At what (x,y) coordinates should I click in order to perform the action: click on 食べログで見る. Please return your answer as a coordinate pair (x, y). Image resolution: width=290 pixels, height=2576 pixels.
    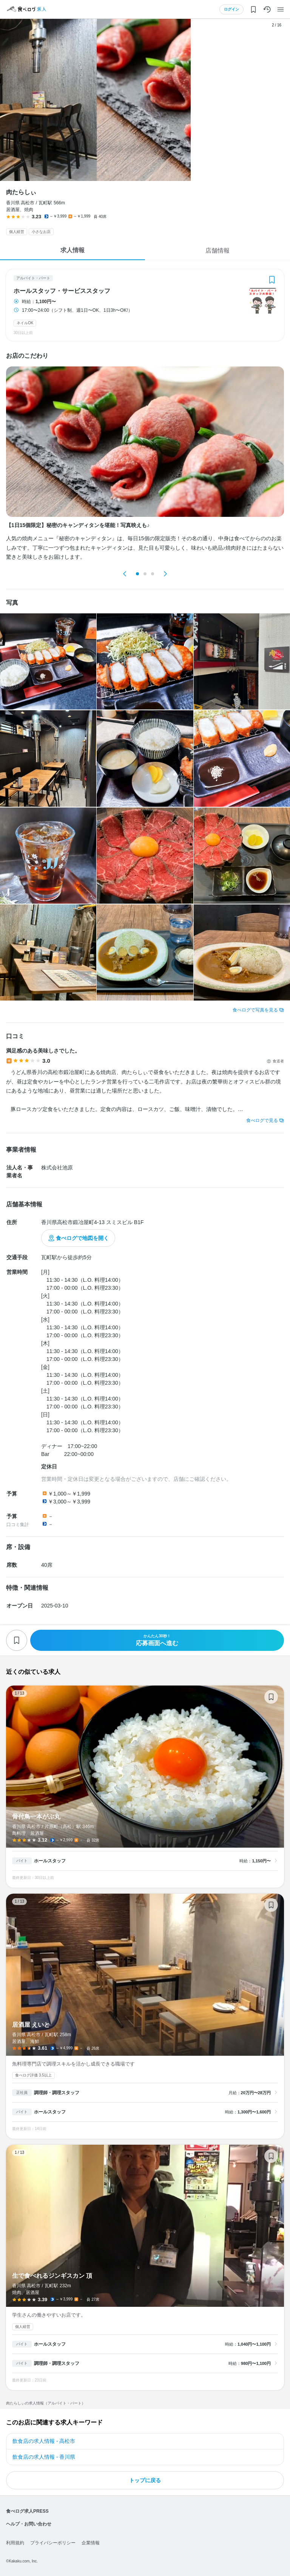
    Looking at the image, I should click on (262, 1120).